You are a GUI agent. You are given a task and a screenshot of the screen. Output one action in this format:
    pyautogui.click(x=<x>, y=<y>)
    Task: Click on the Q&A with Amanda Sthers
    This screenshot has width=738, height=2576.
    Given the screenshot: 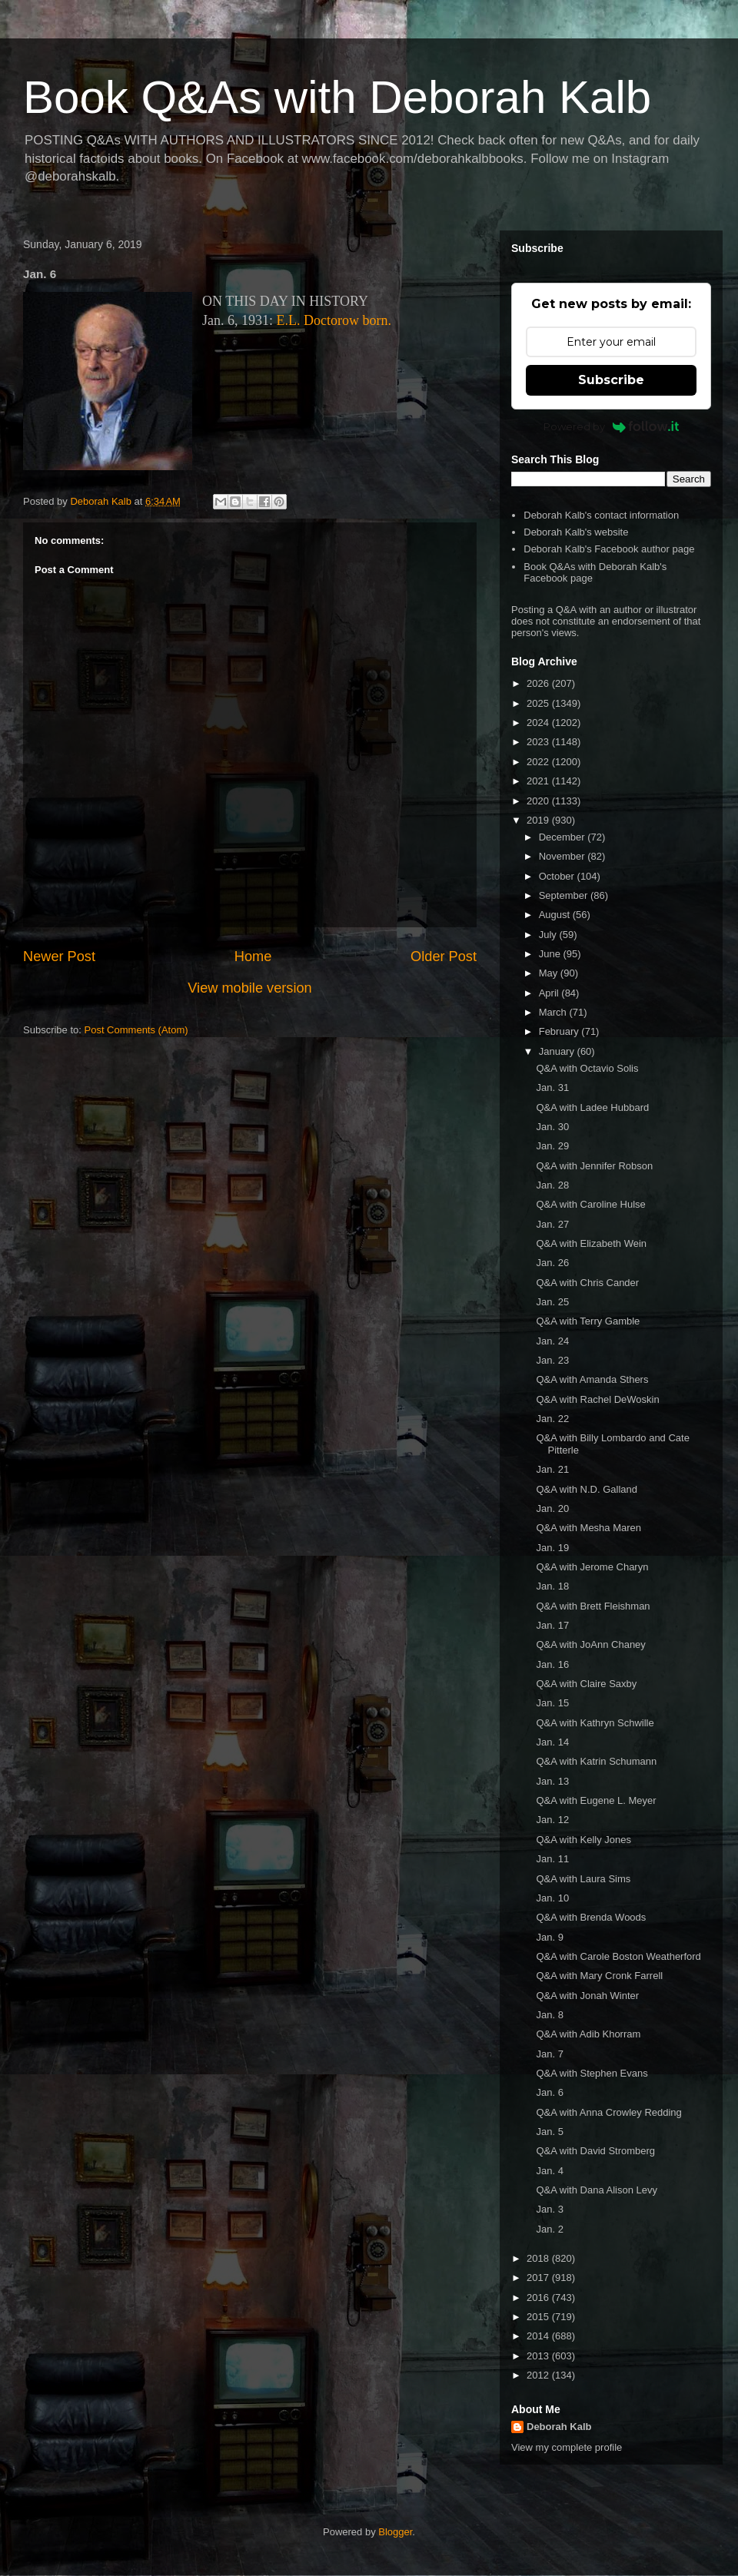 What is the action you would take?
    pyautogui.click(x=592, y=1379)
    